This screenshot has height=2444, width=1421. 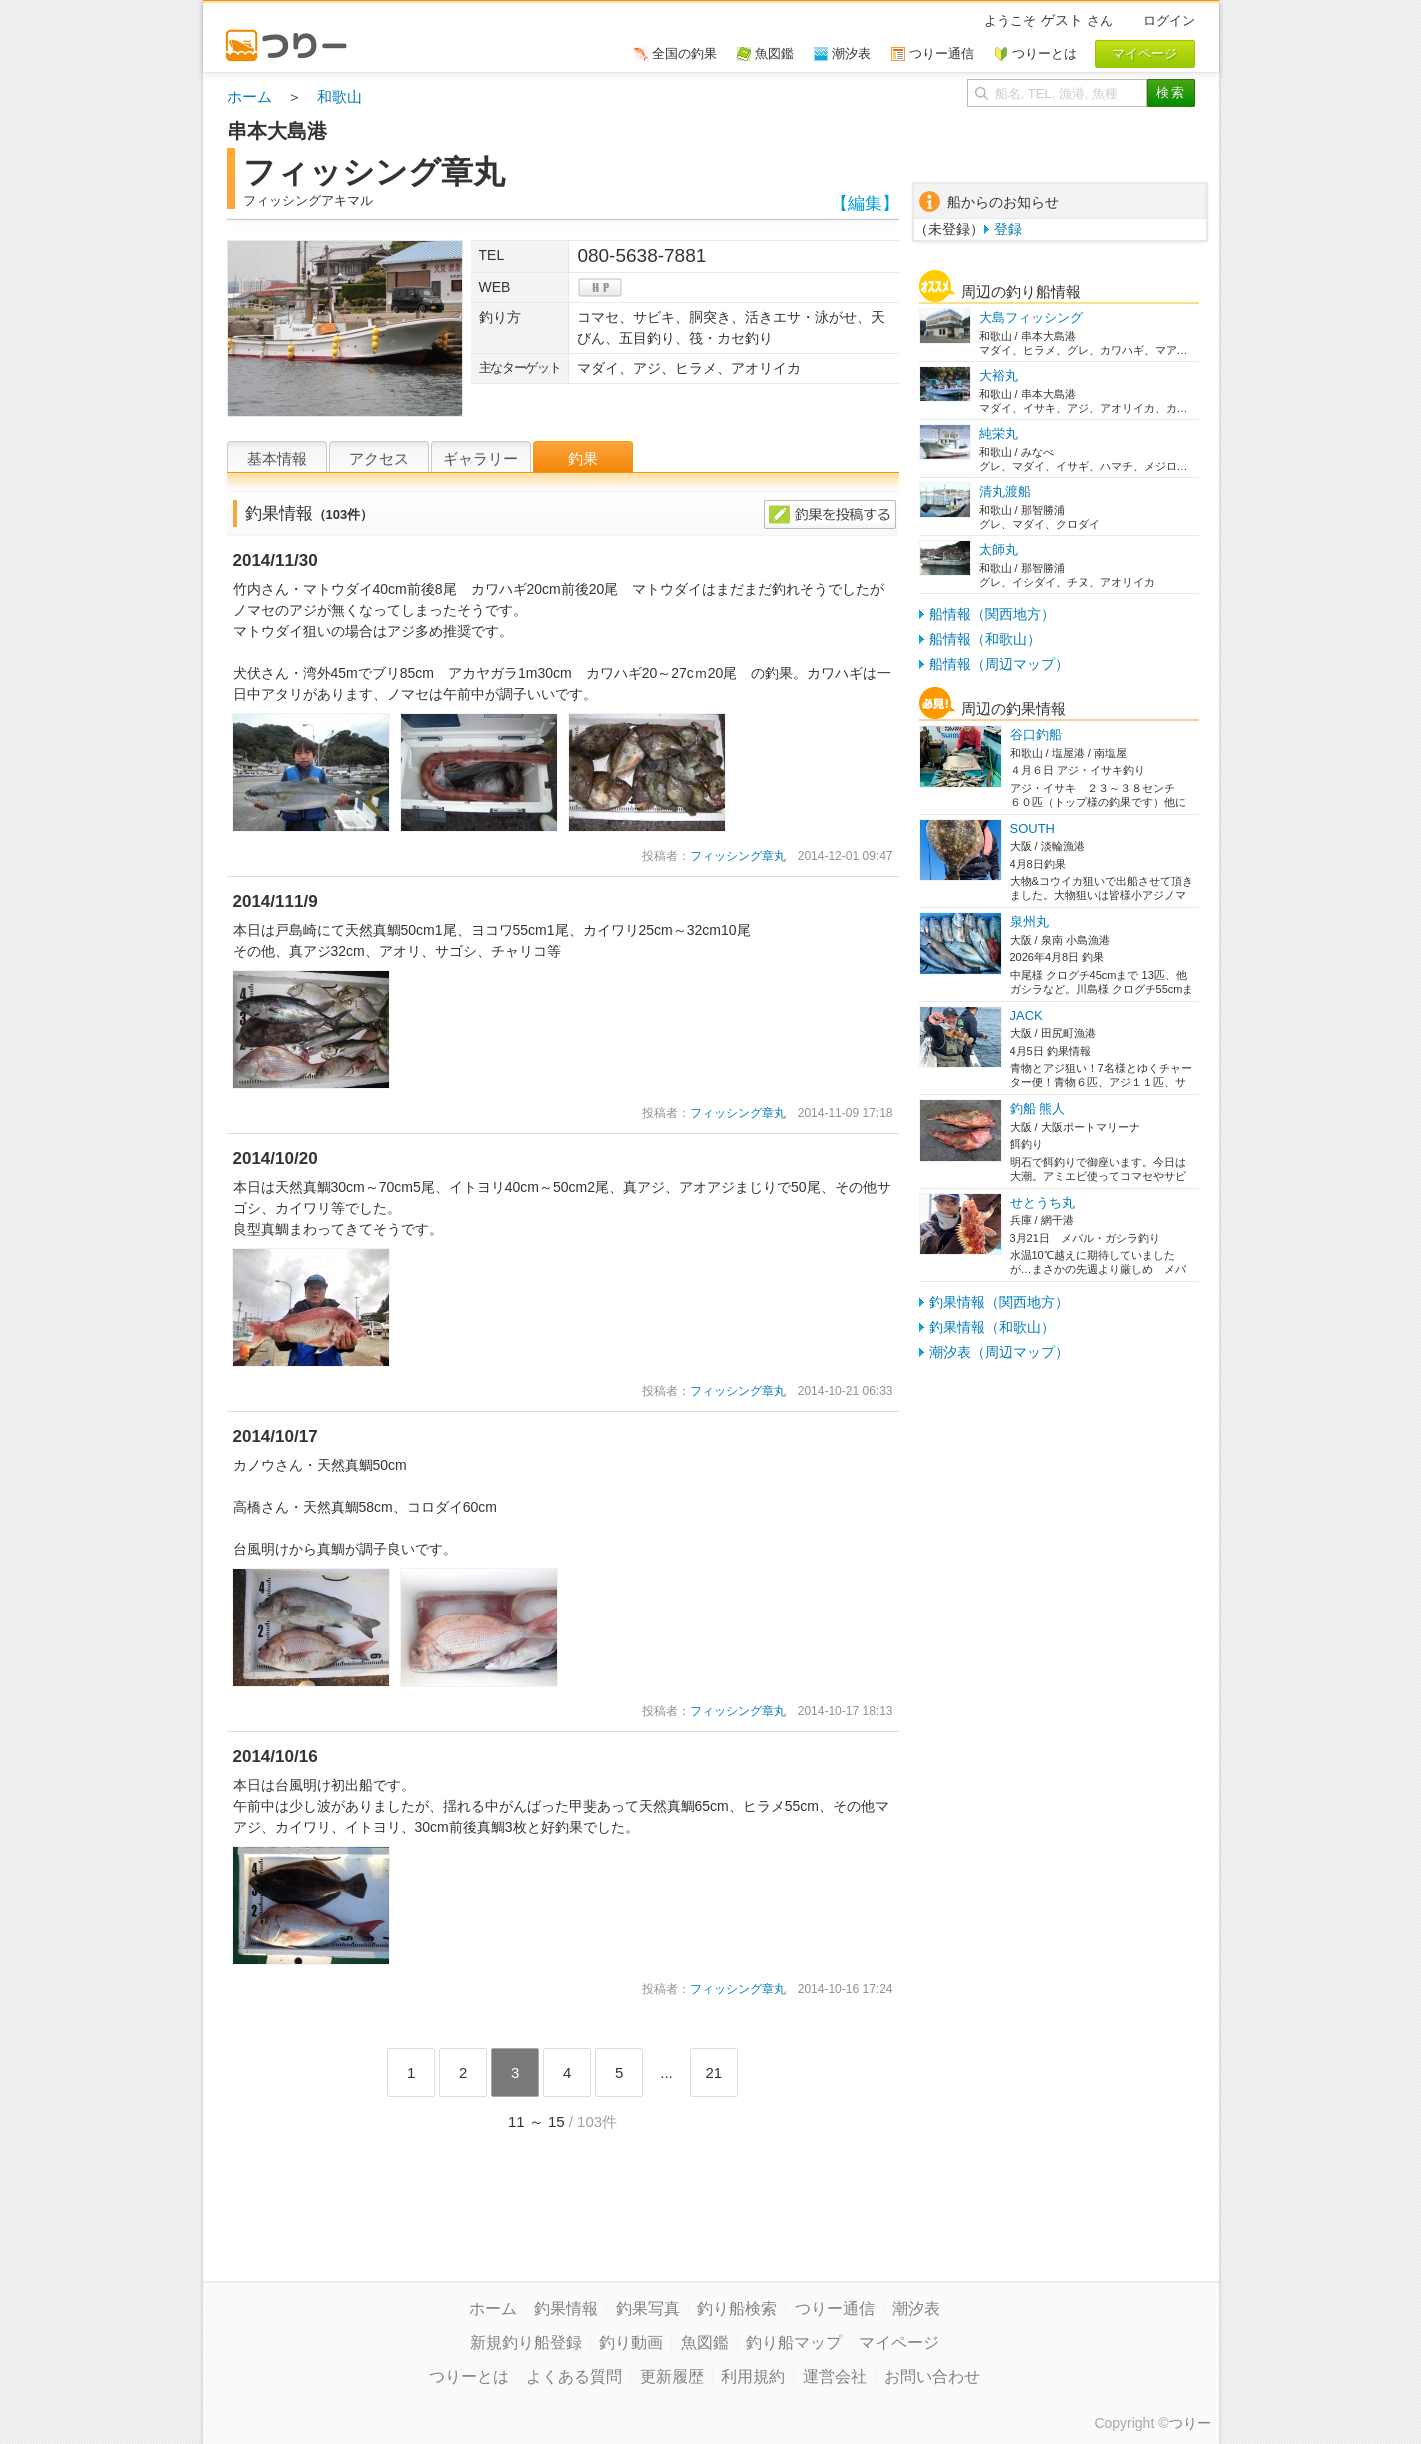 I want to click on 21, so click(x=713, y=2072).